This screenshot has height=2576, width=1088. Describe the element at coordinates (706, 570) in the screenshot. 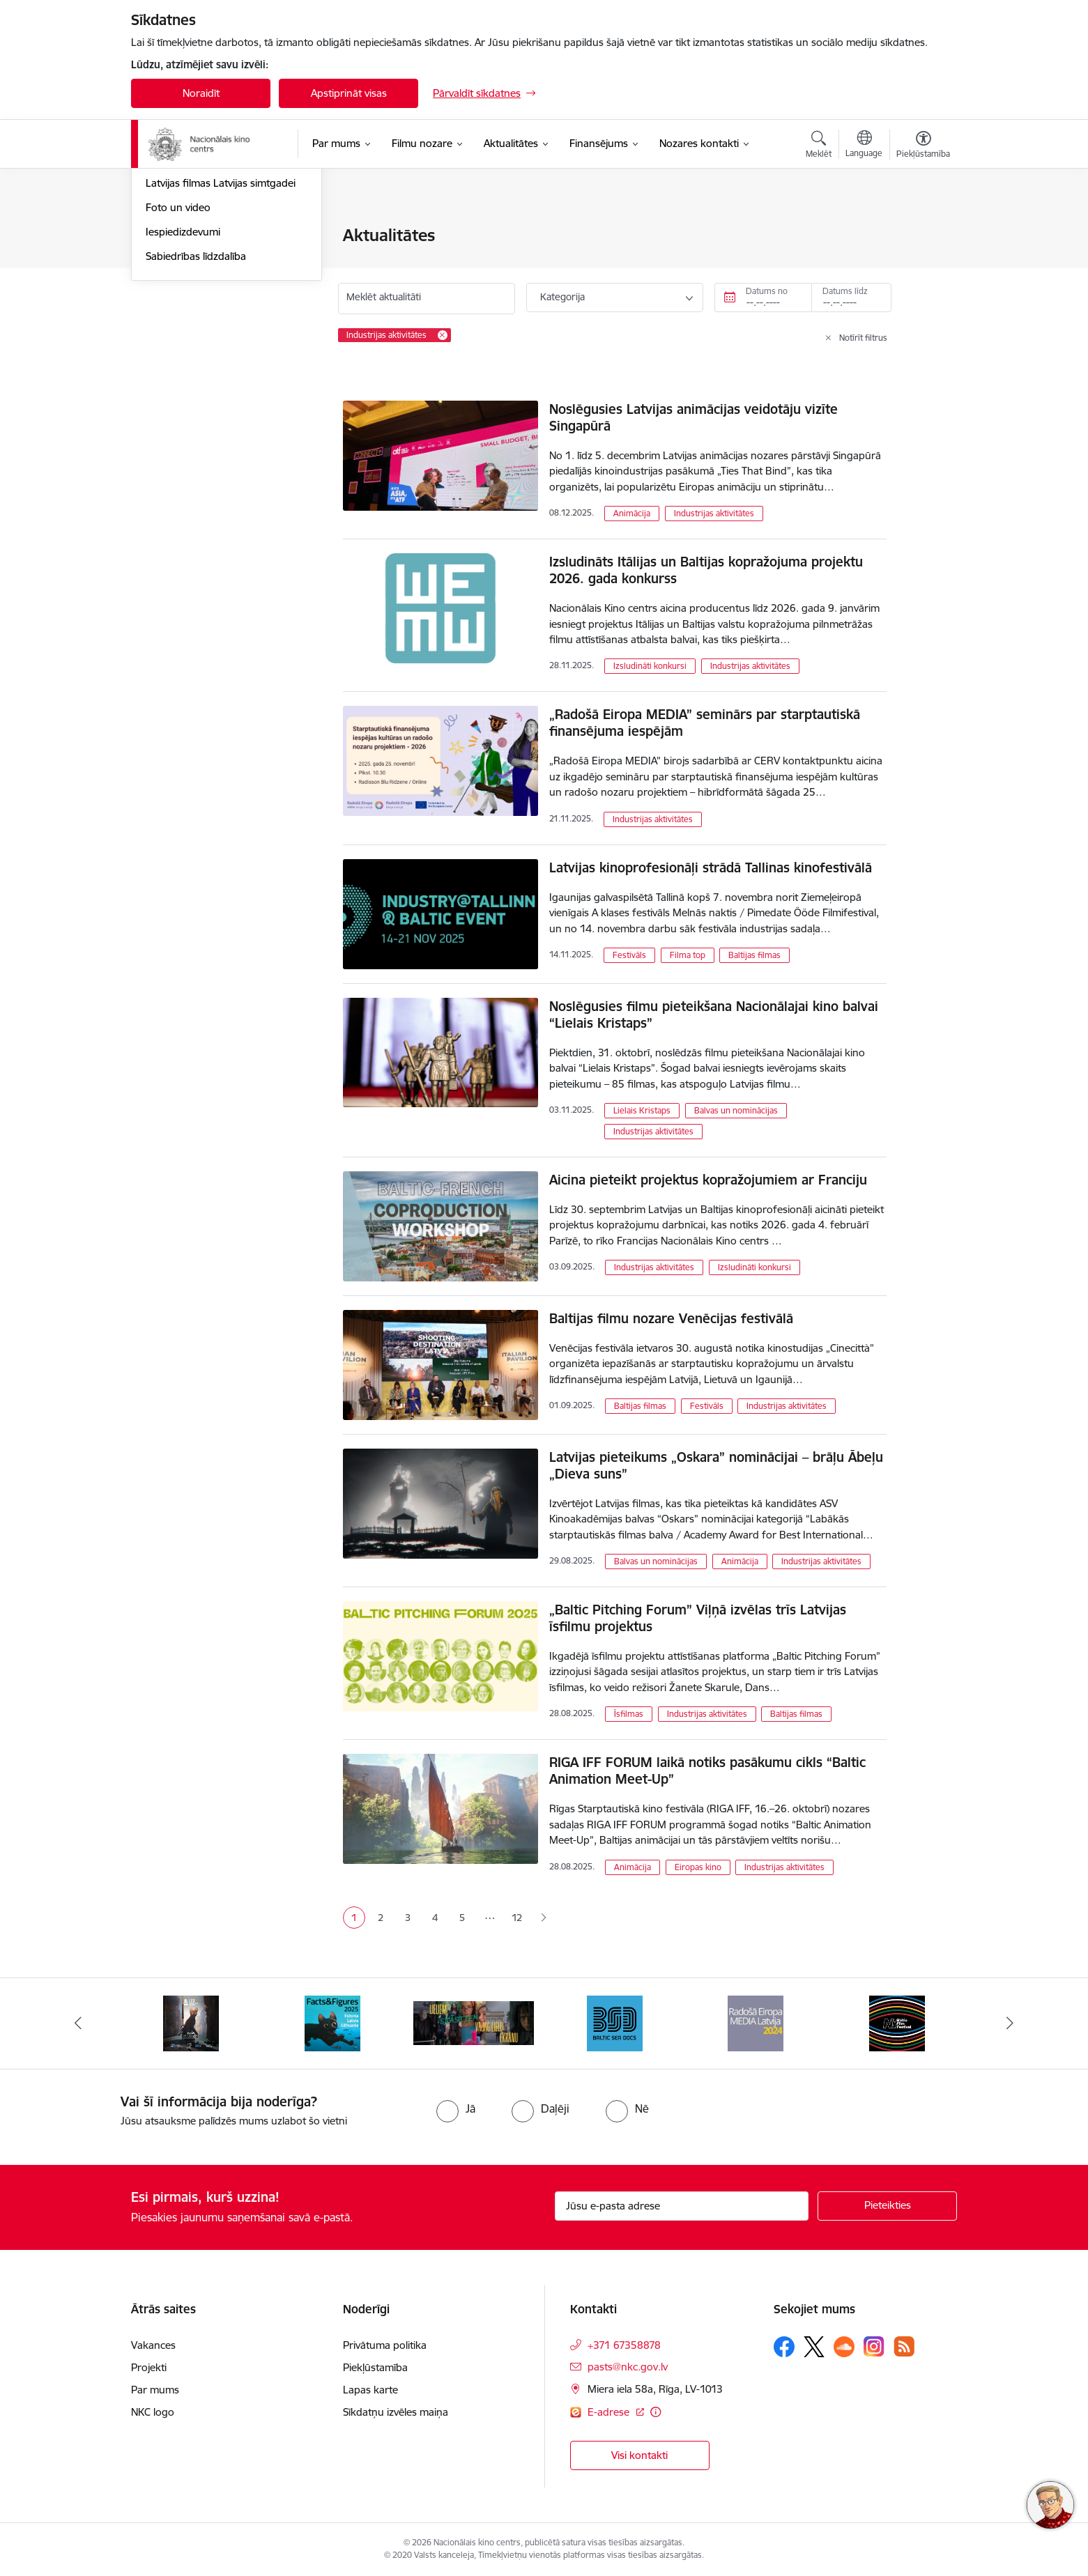

I see `Izsludināts Itālijas un Baltijas kopražojuma projektu 2026. gada konkurss` at that location.